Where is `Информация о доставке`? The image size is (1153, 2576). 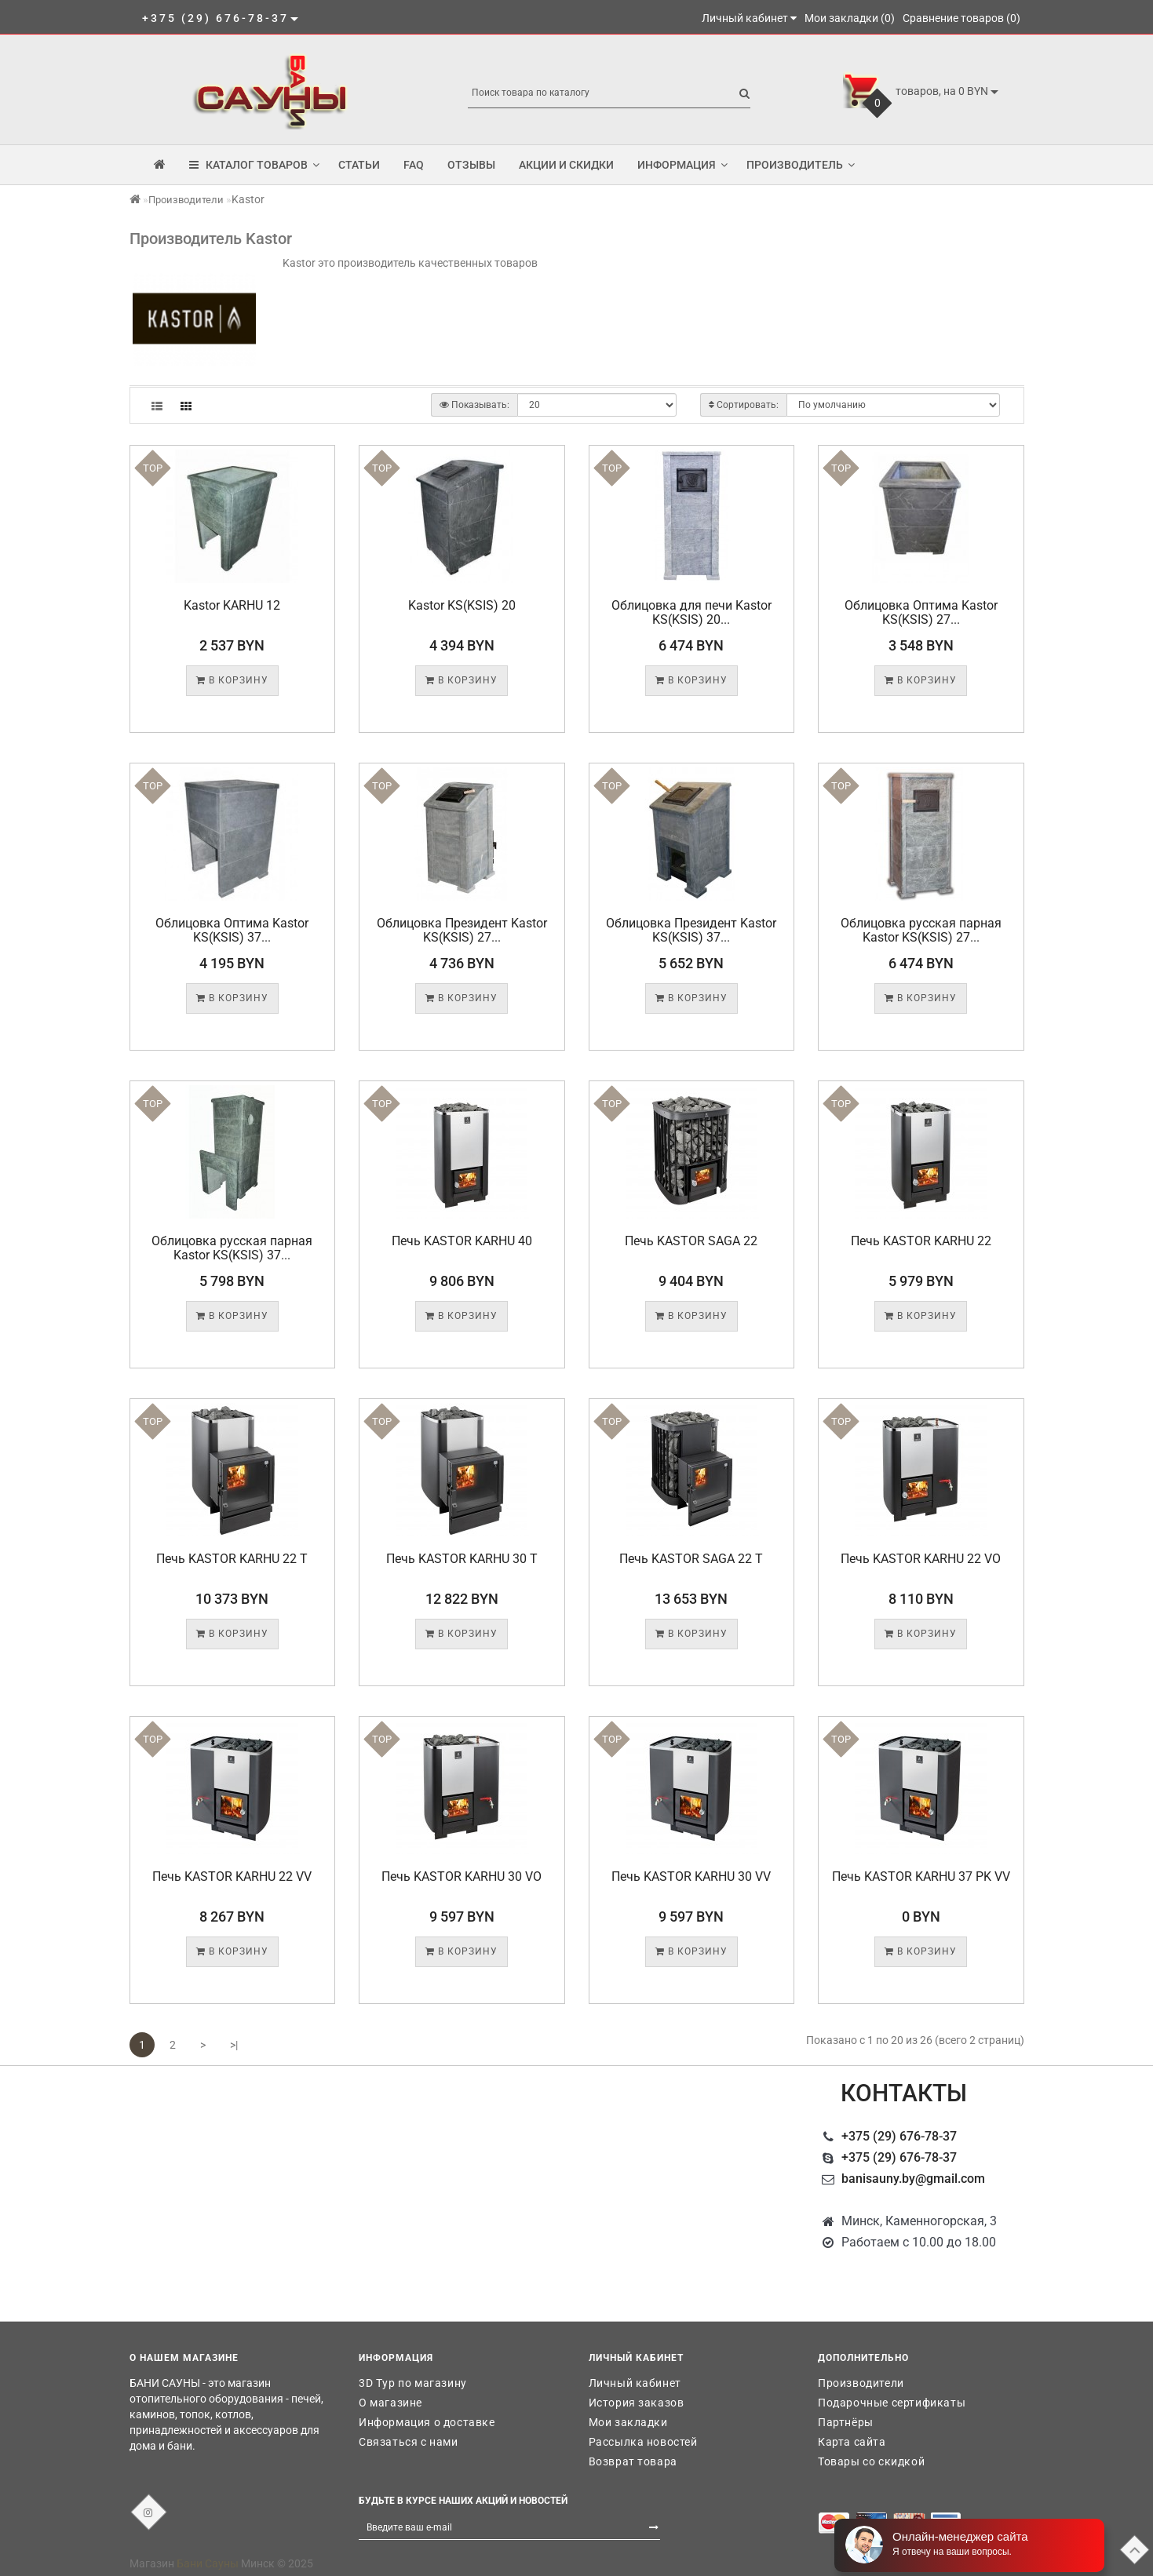 Информация о доставке is located at coordinates (427, 2422).